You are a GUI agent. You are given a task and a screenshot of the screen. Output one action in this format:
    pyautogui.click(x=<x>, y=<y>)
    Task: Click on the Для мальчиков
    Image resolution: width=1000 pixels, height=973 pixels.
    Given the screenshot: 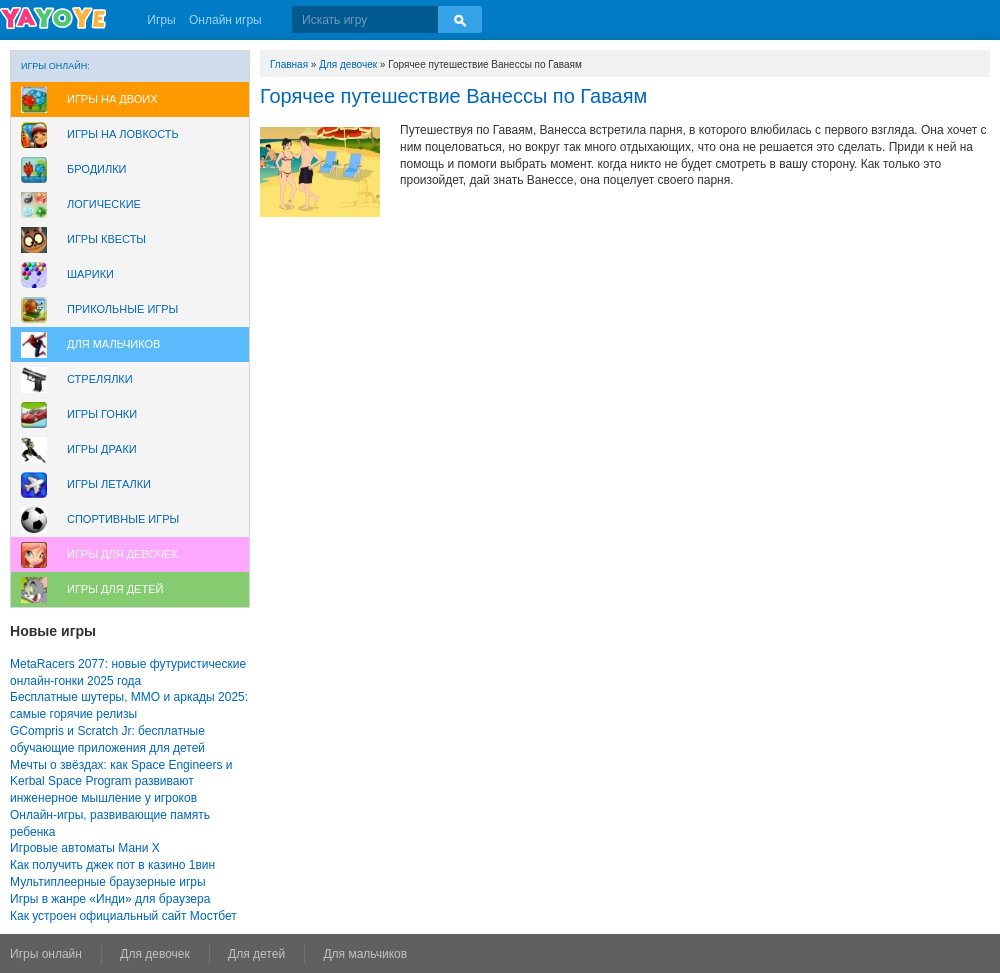 What is the action you would take?
    pyautogui.click(x=113, y=344)
    